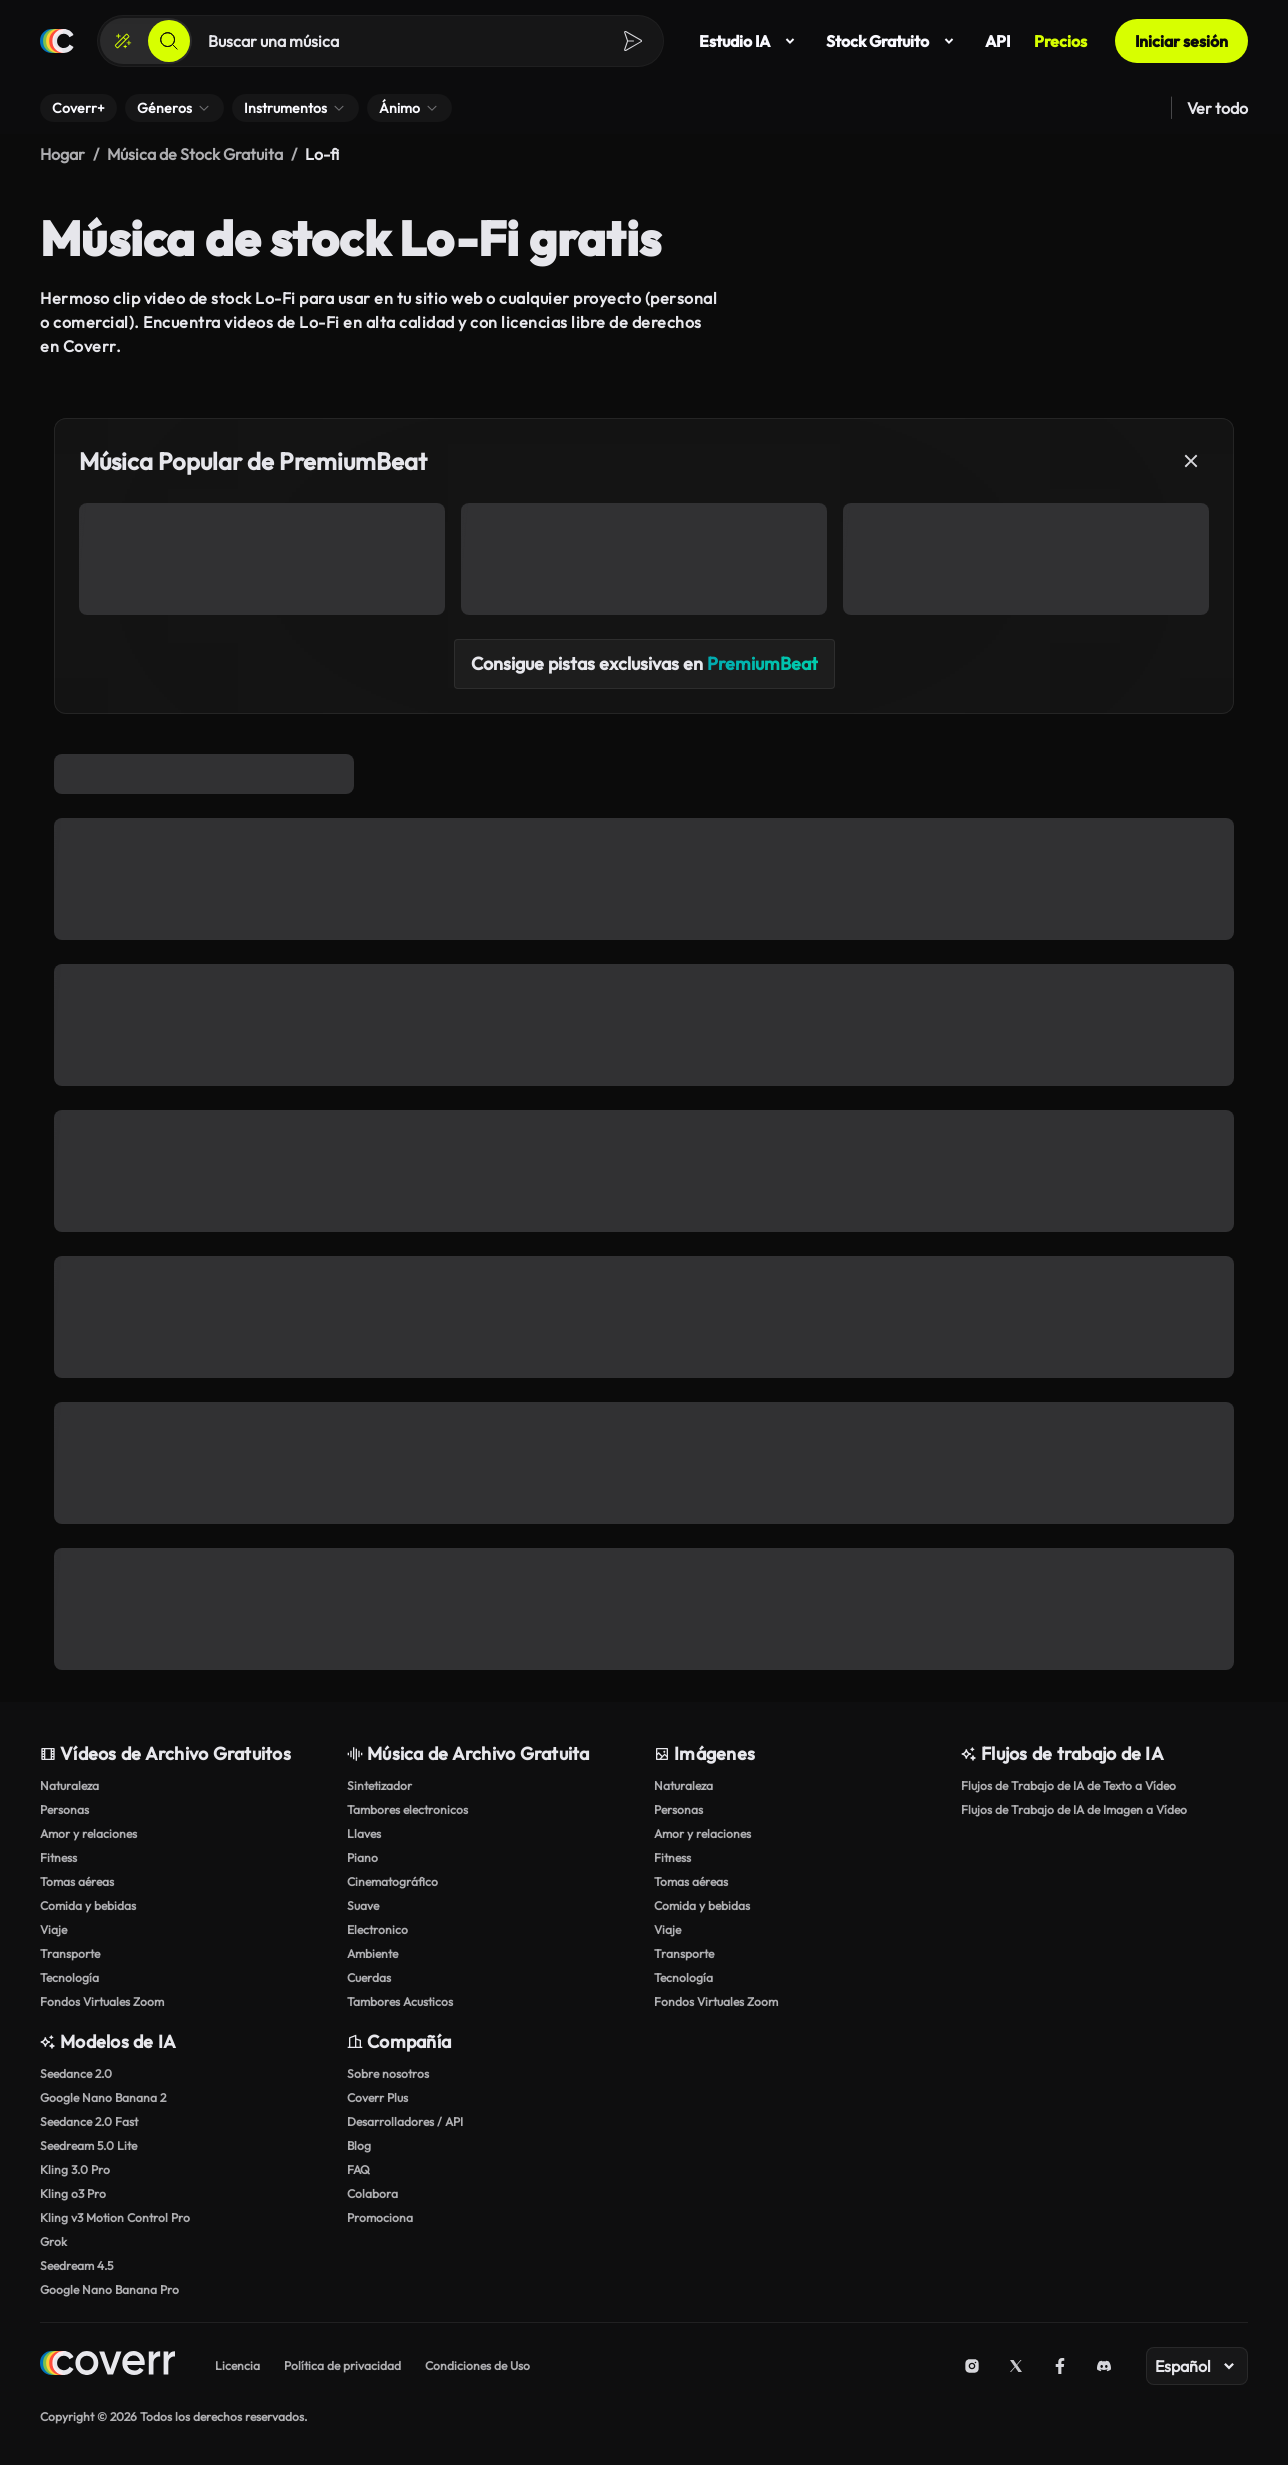  Describe the element at coordinates (372, 2193) in the screenshot. I see `Colabora` at that location.